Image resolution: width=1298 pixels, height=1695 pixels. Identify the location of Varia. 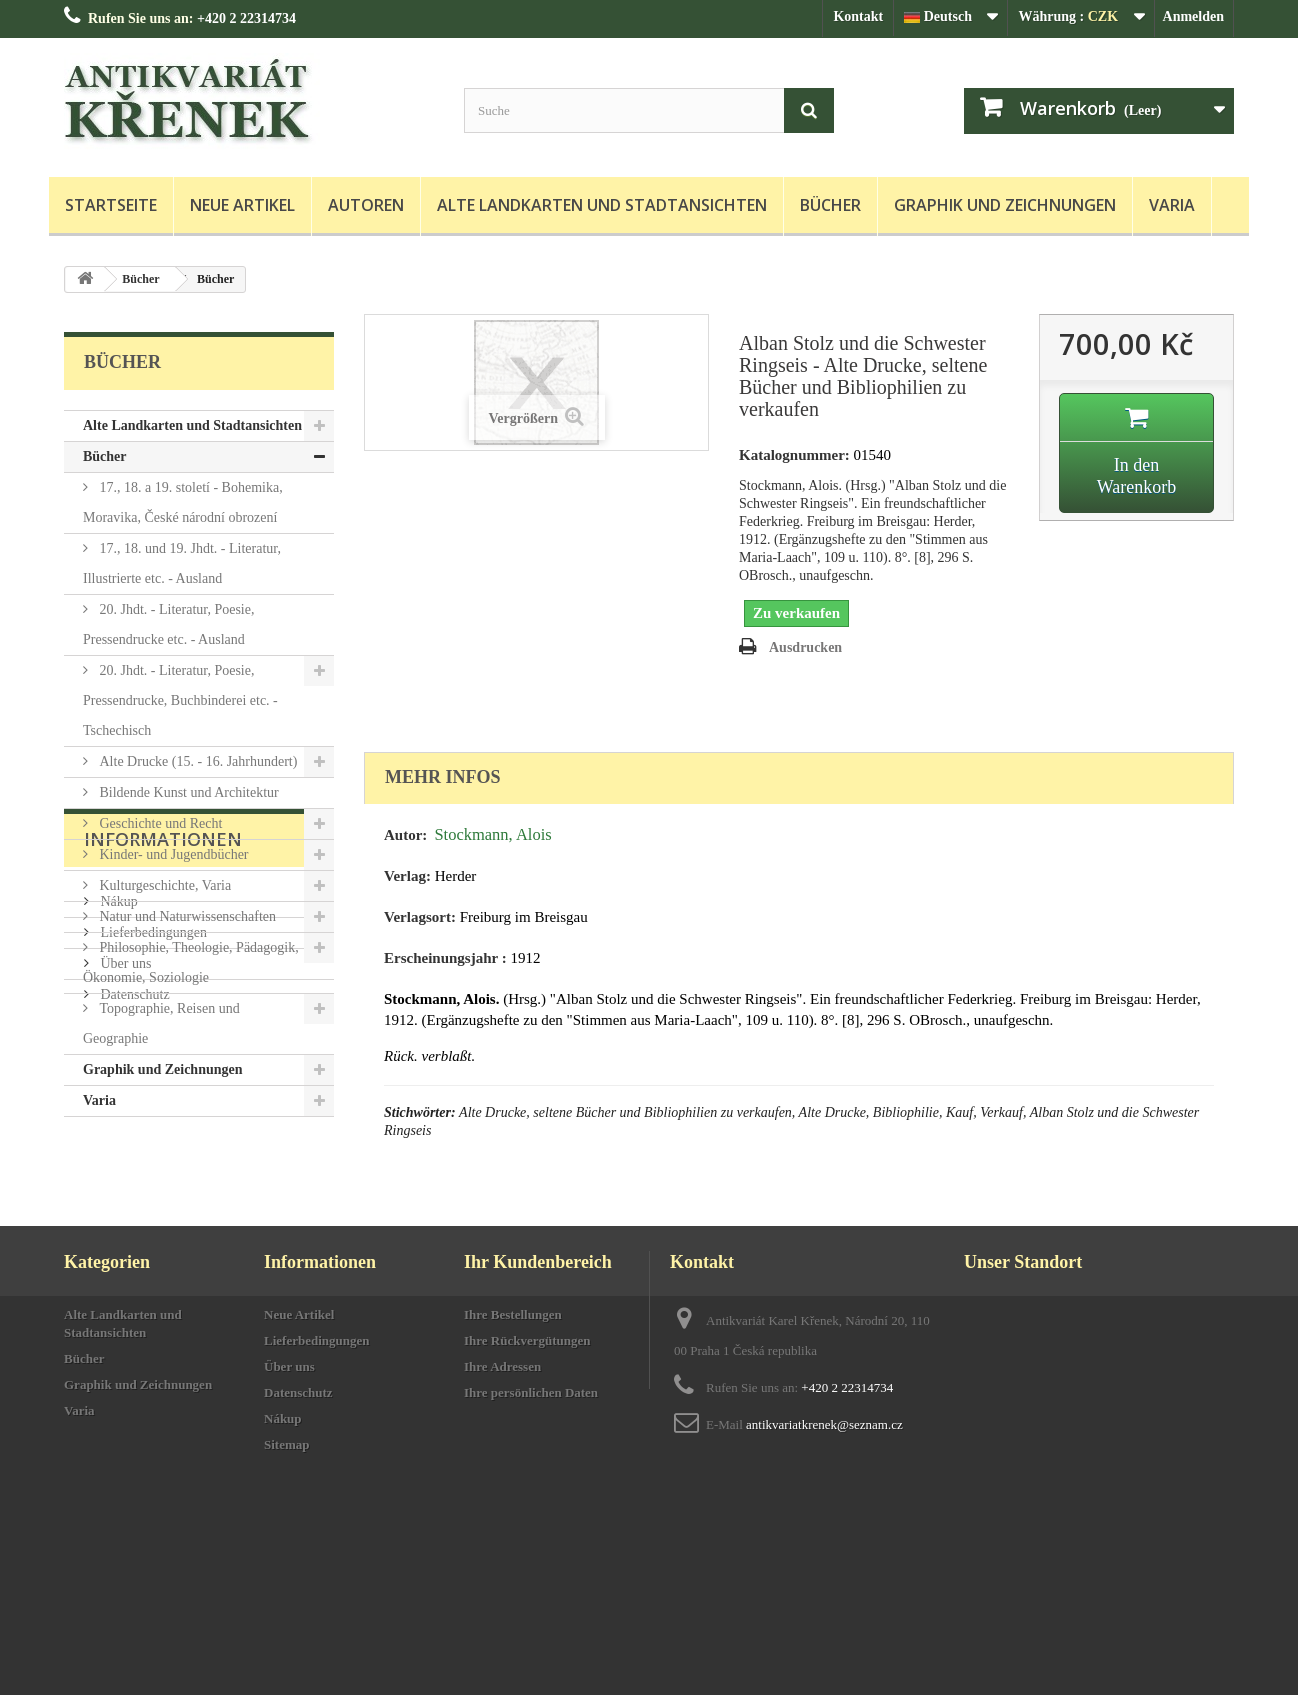
(1172, 205).